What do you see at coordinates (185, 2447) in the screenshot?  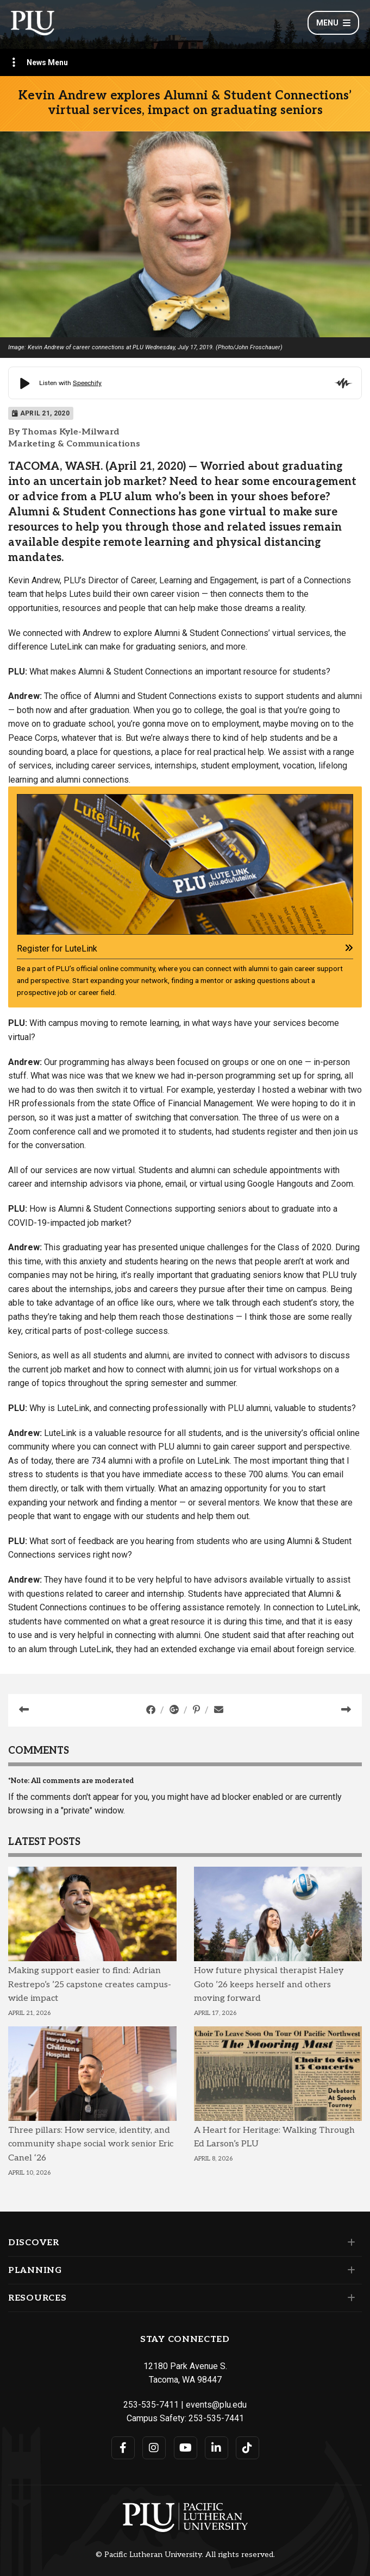 I see `[Connect with PLU on YouTube]` at bounding box center [185, 2447].